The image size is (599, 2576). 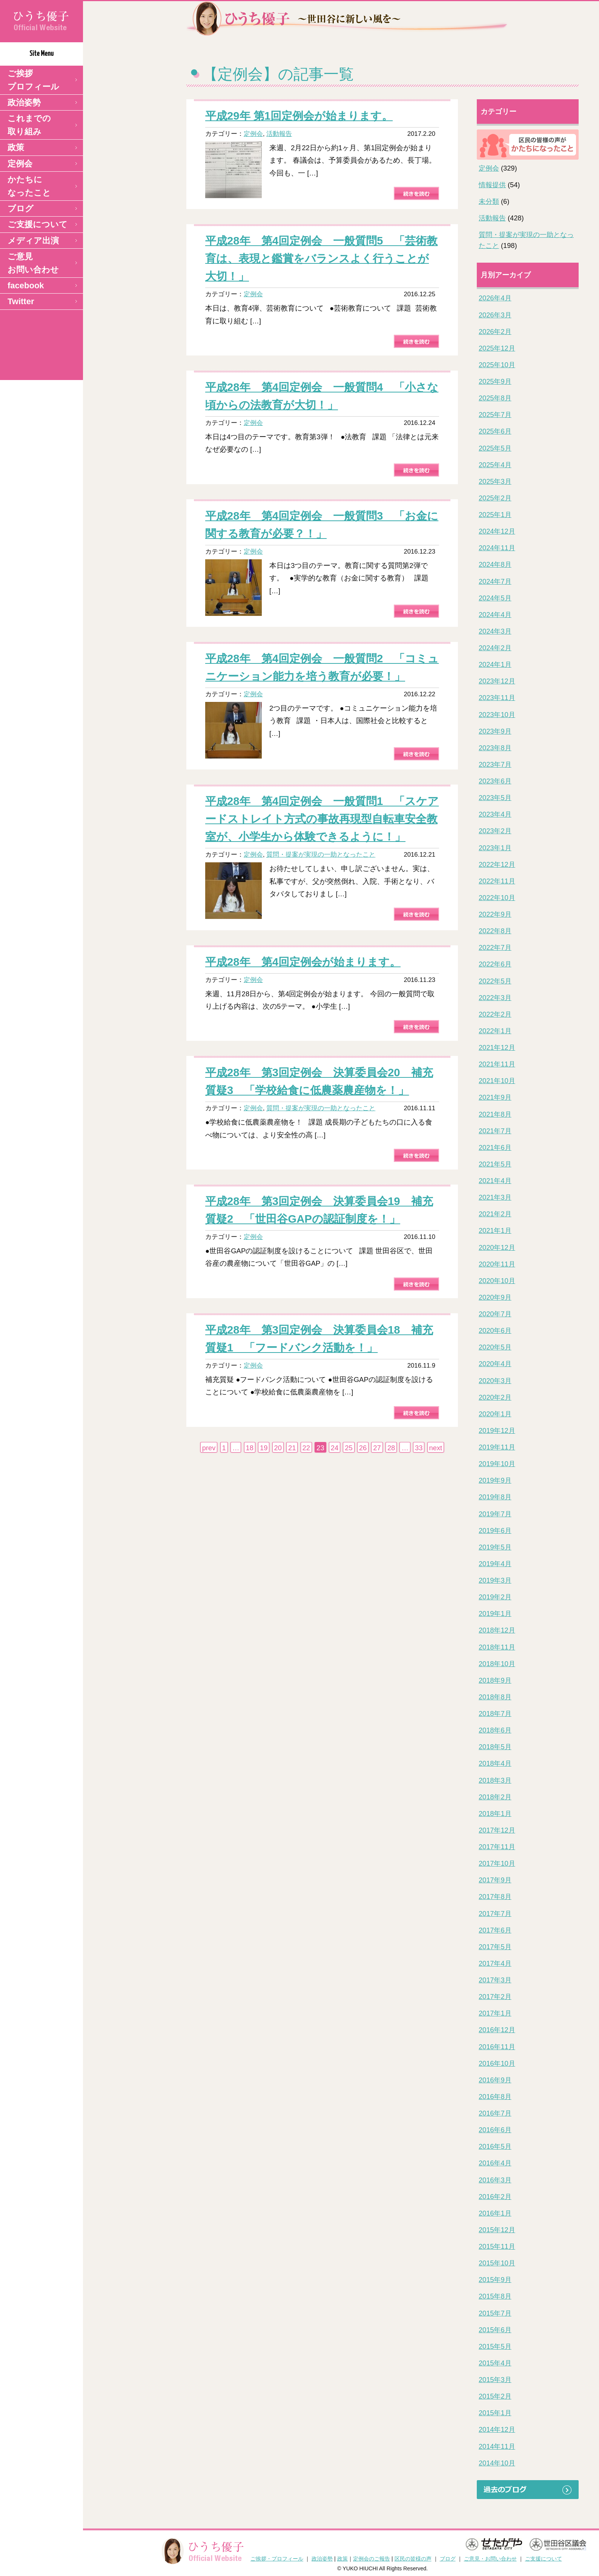 I want to click on 2025年12月, so click(x=497, y=348).